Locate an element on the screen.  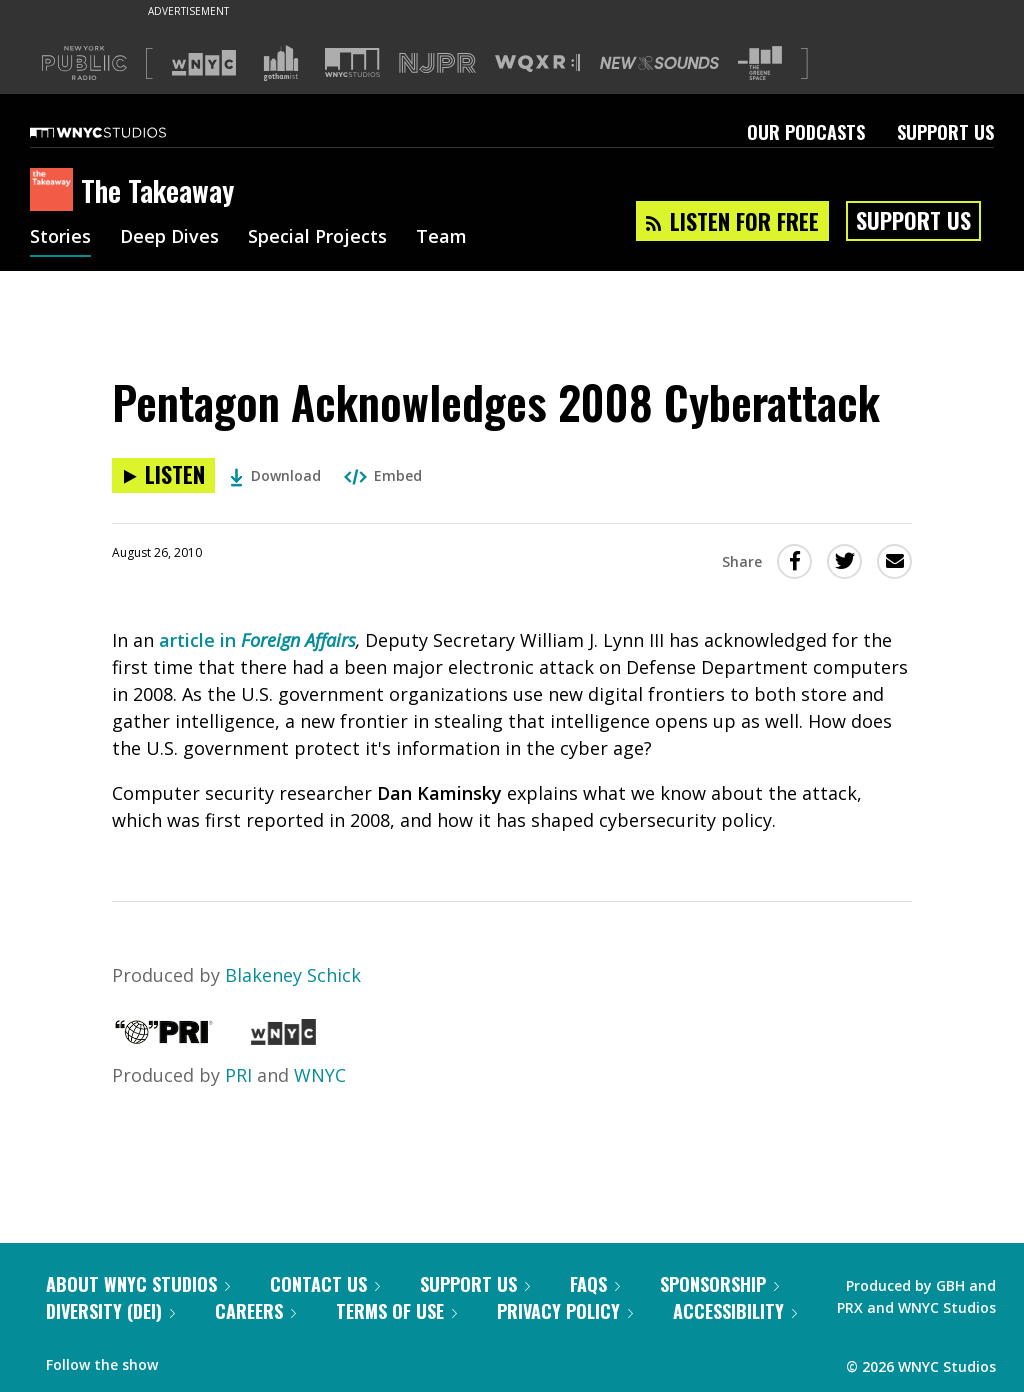
Embed is located at coordinates (383, 475).